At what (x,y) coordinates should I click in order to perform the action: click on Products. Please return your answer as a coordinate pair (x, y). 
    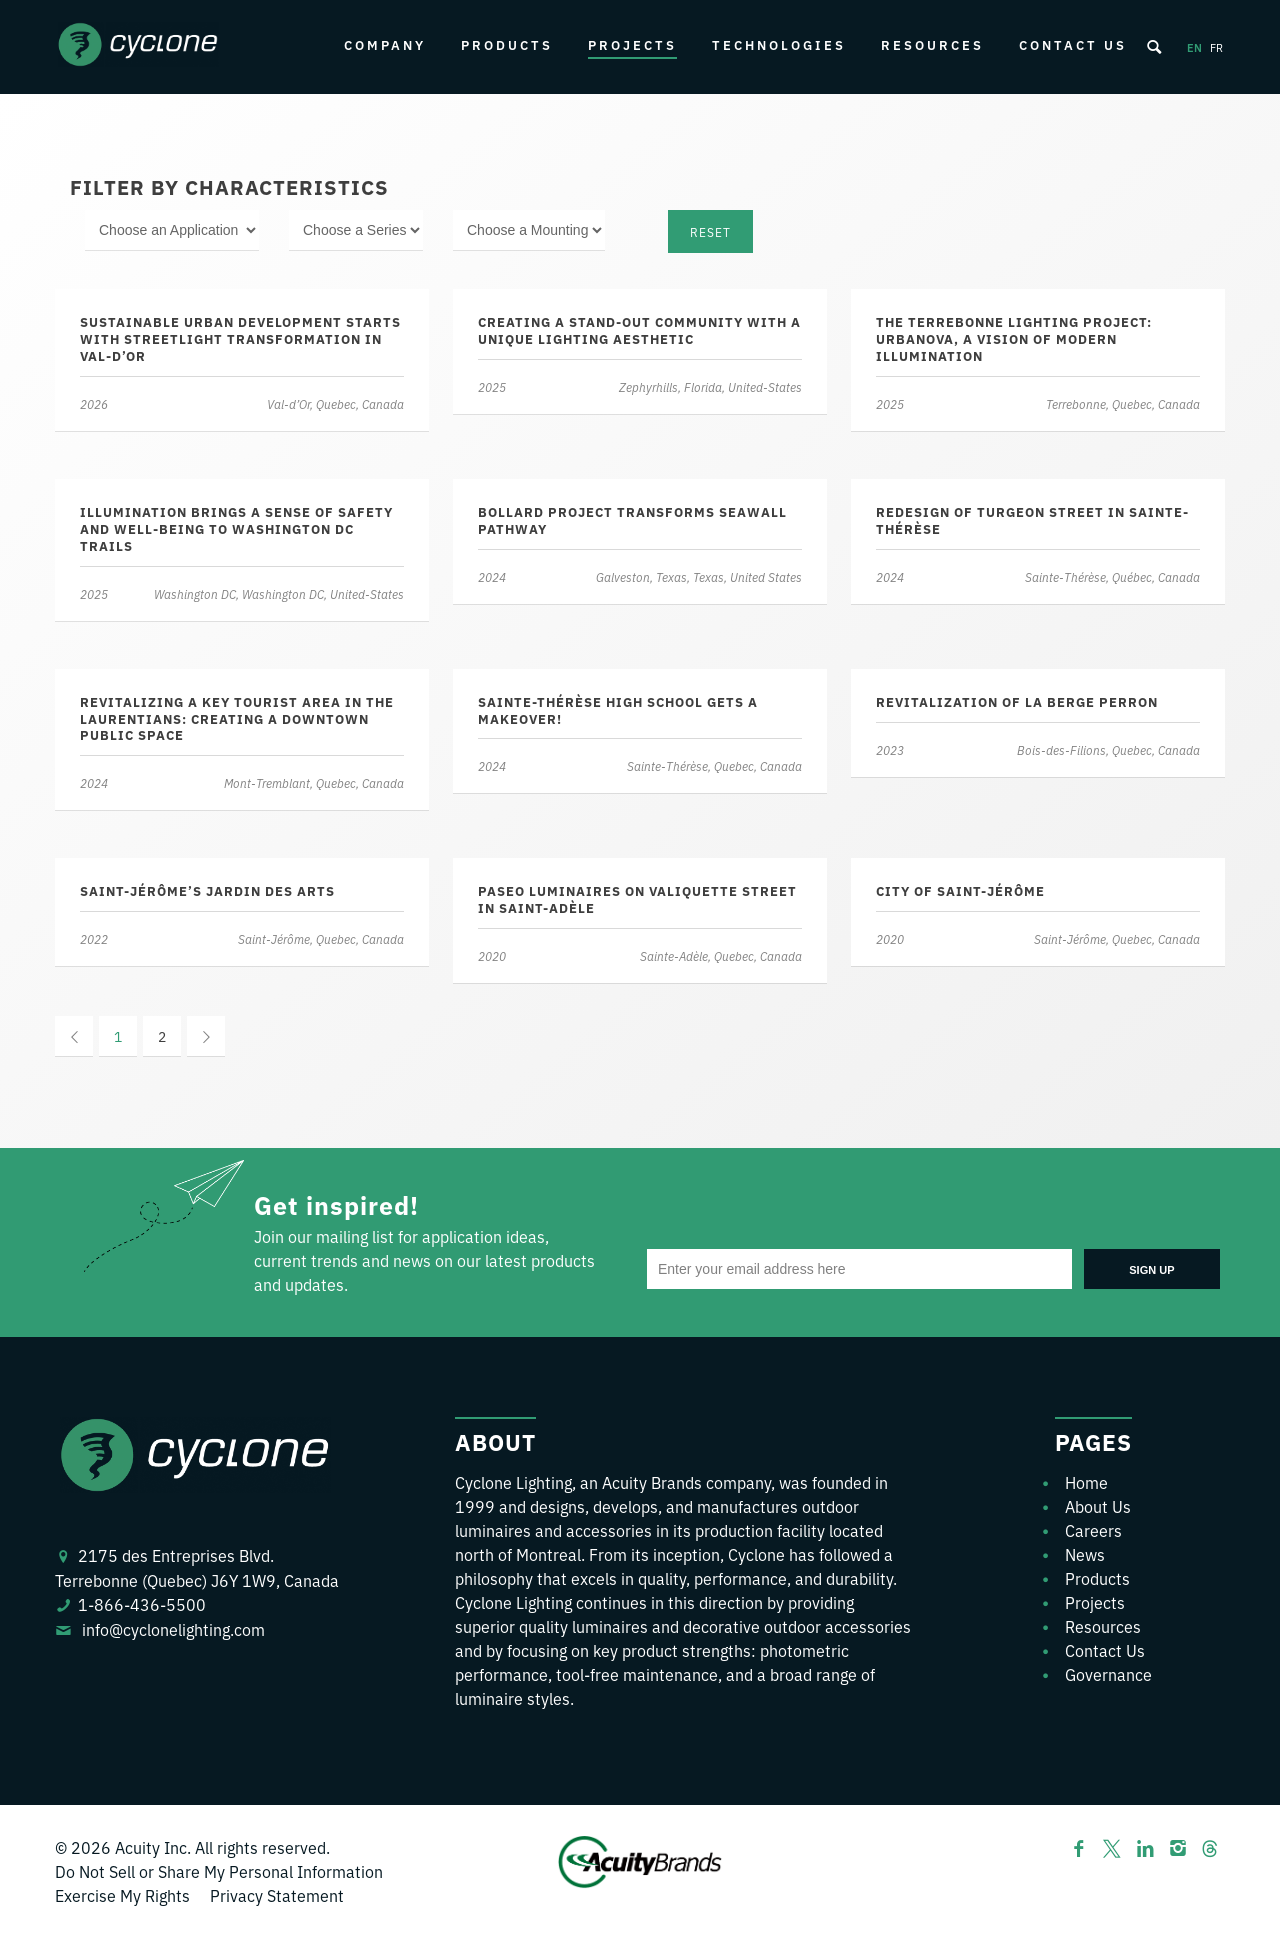
    Looking at the image, I should click on (507, 44).